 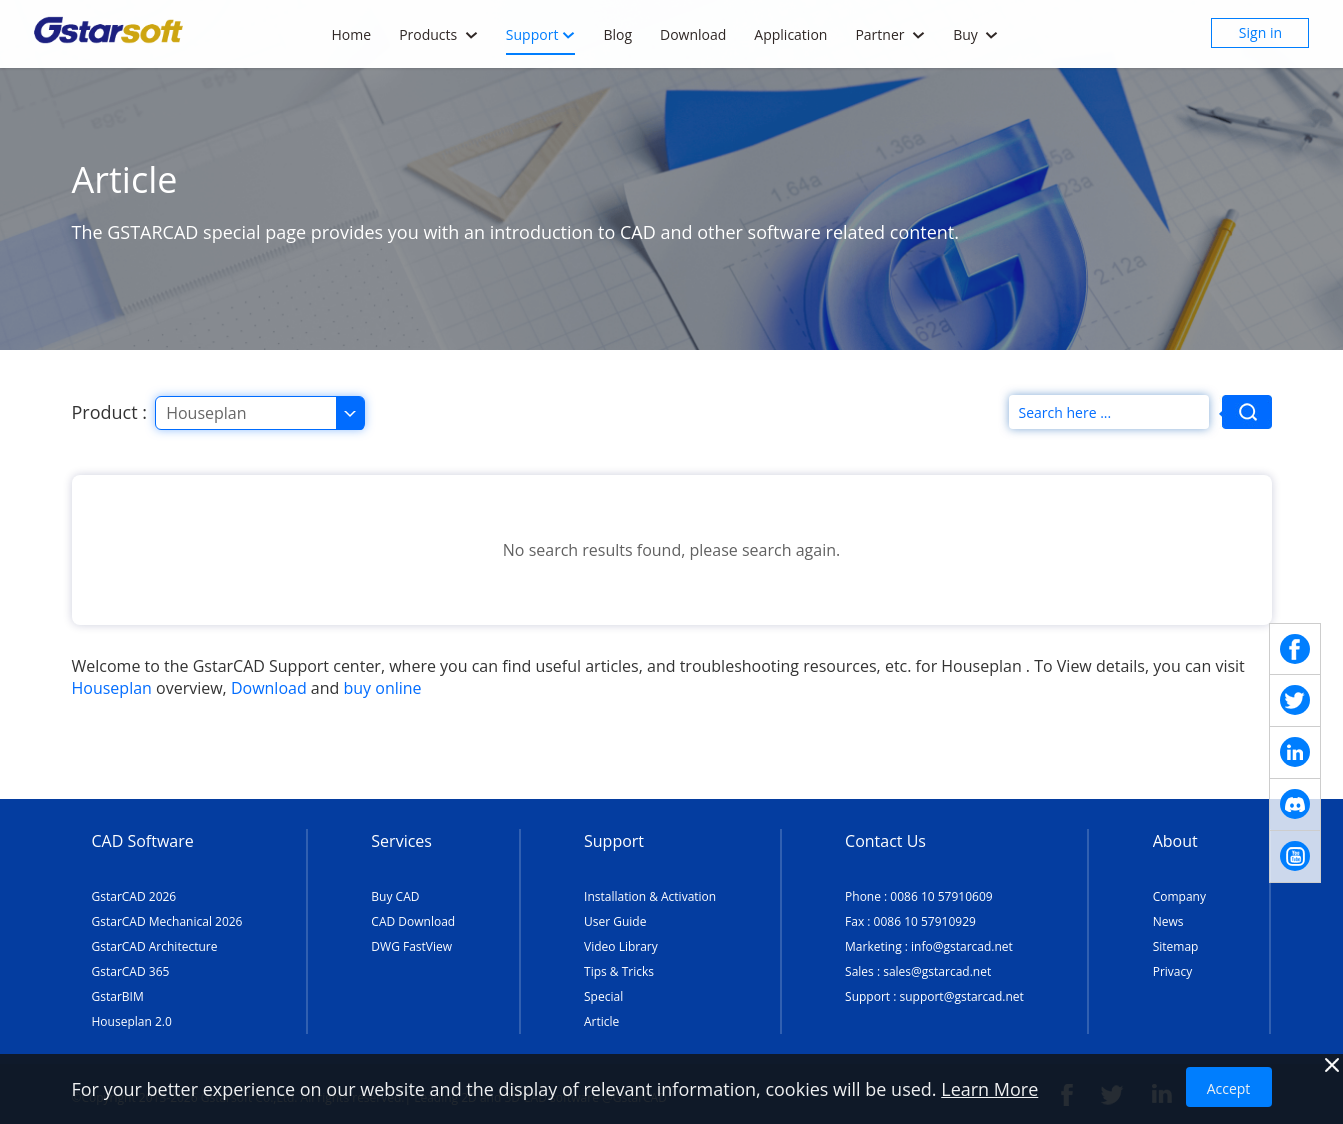 I want to click on info@gstarcad.net, so click(x=962, y=946).